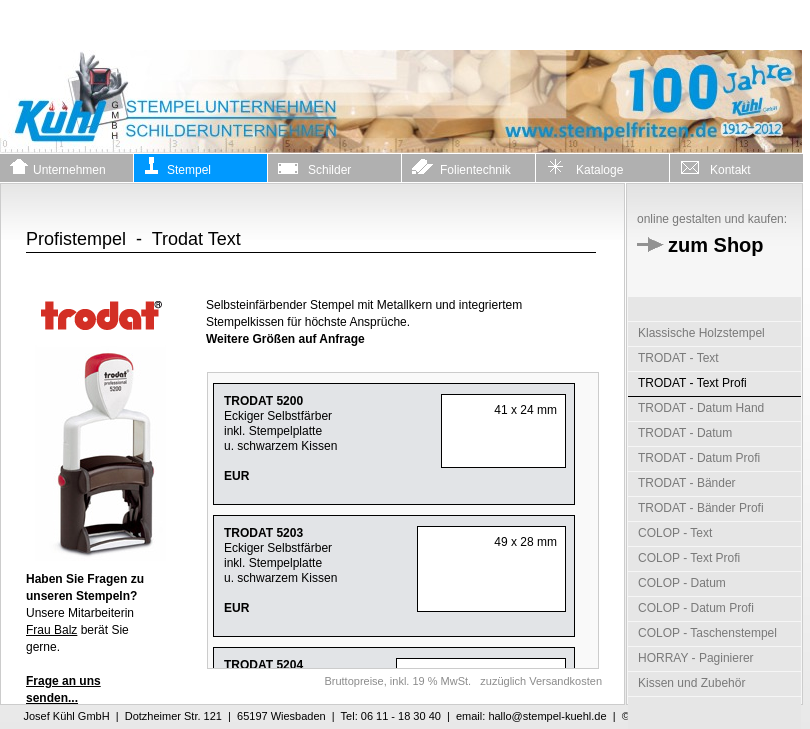 Image resolution: width=810 pixels, height=729 pixels. I want to click on HORRAY - Paginierer, so click(696, 658).